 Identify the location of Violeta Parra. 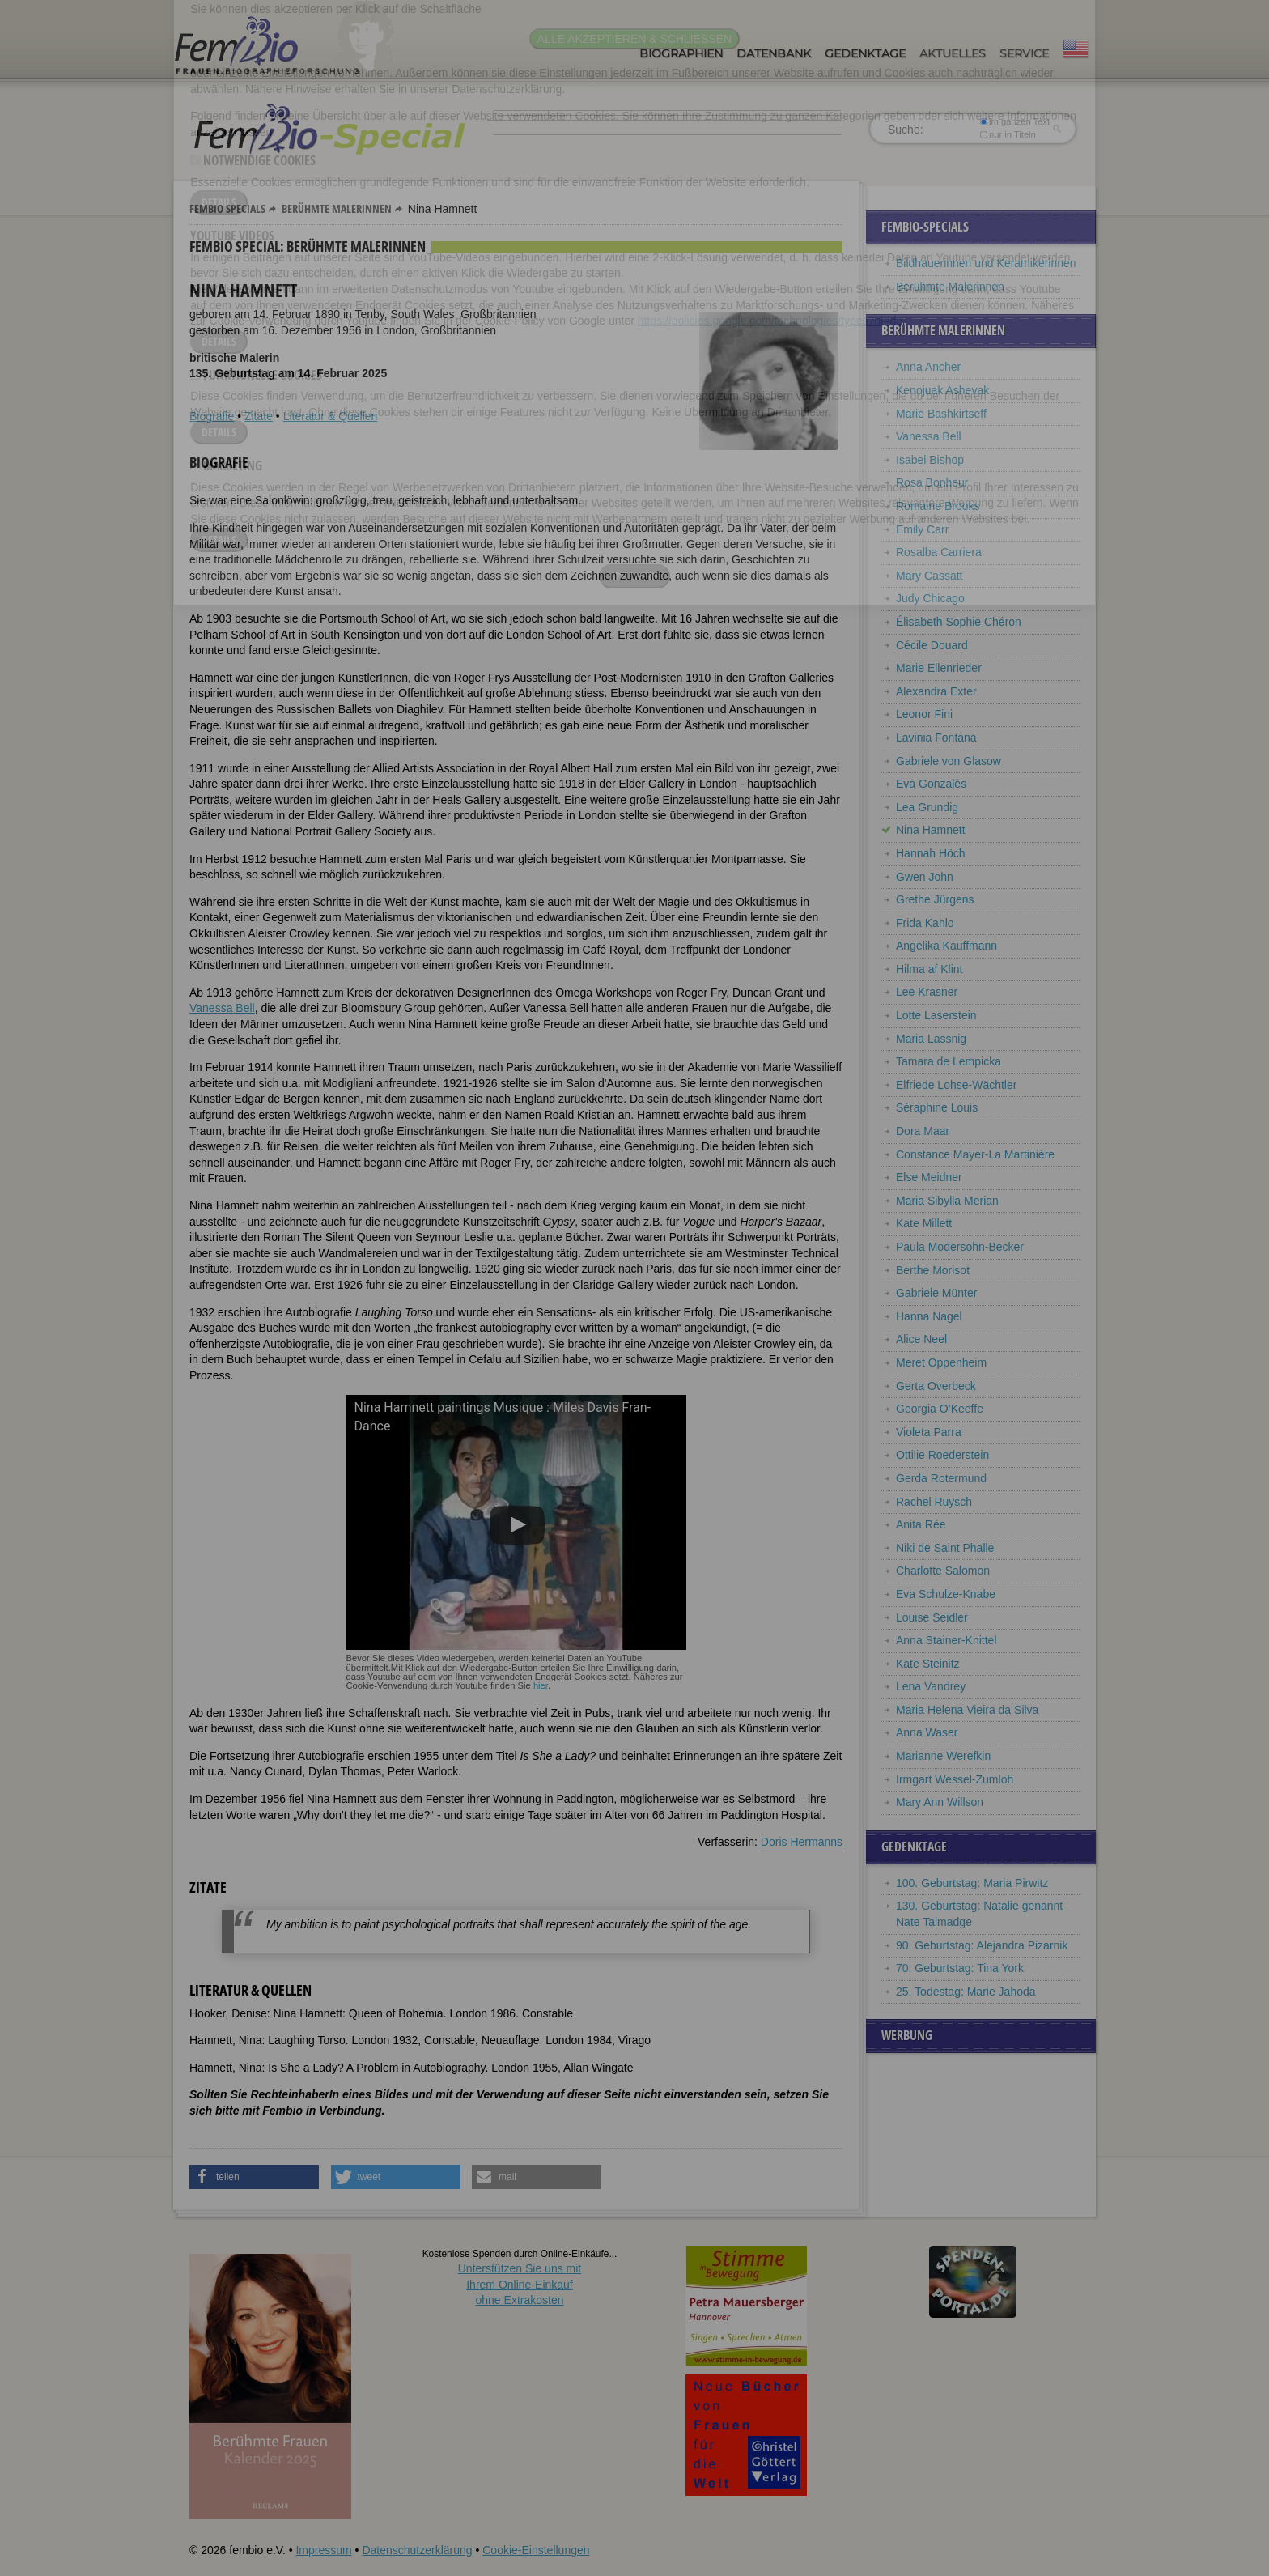
(928, 1432).